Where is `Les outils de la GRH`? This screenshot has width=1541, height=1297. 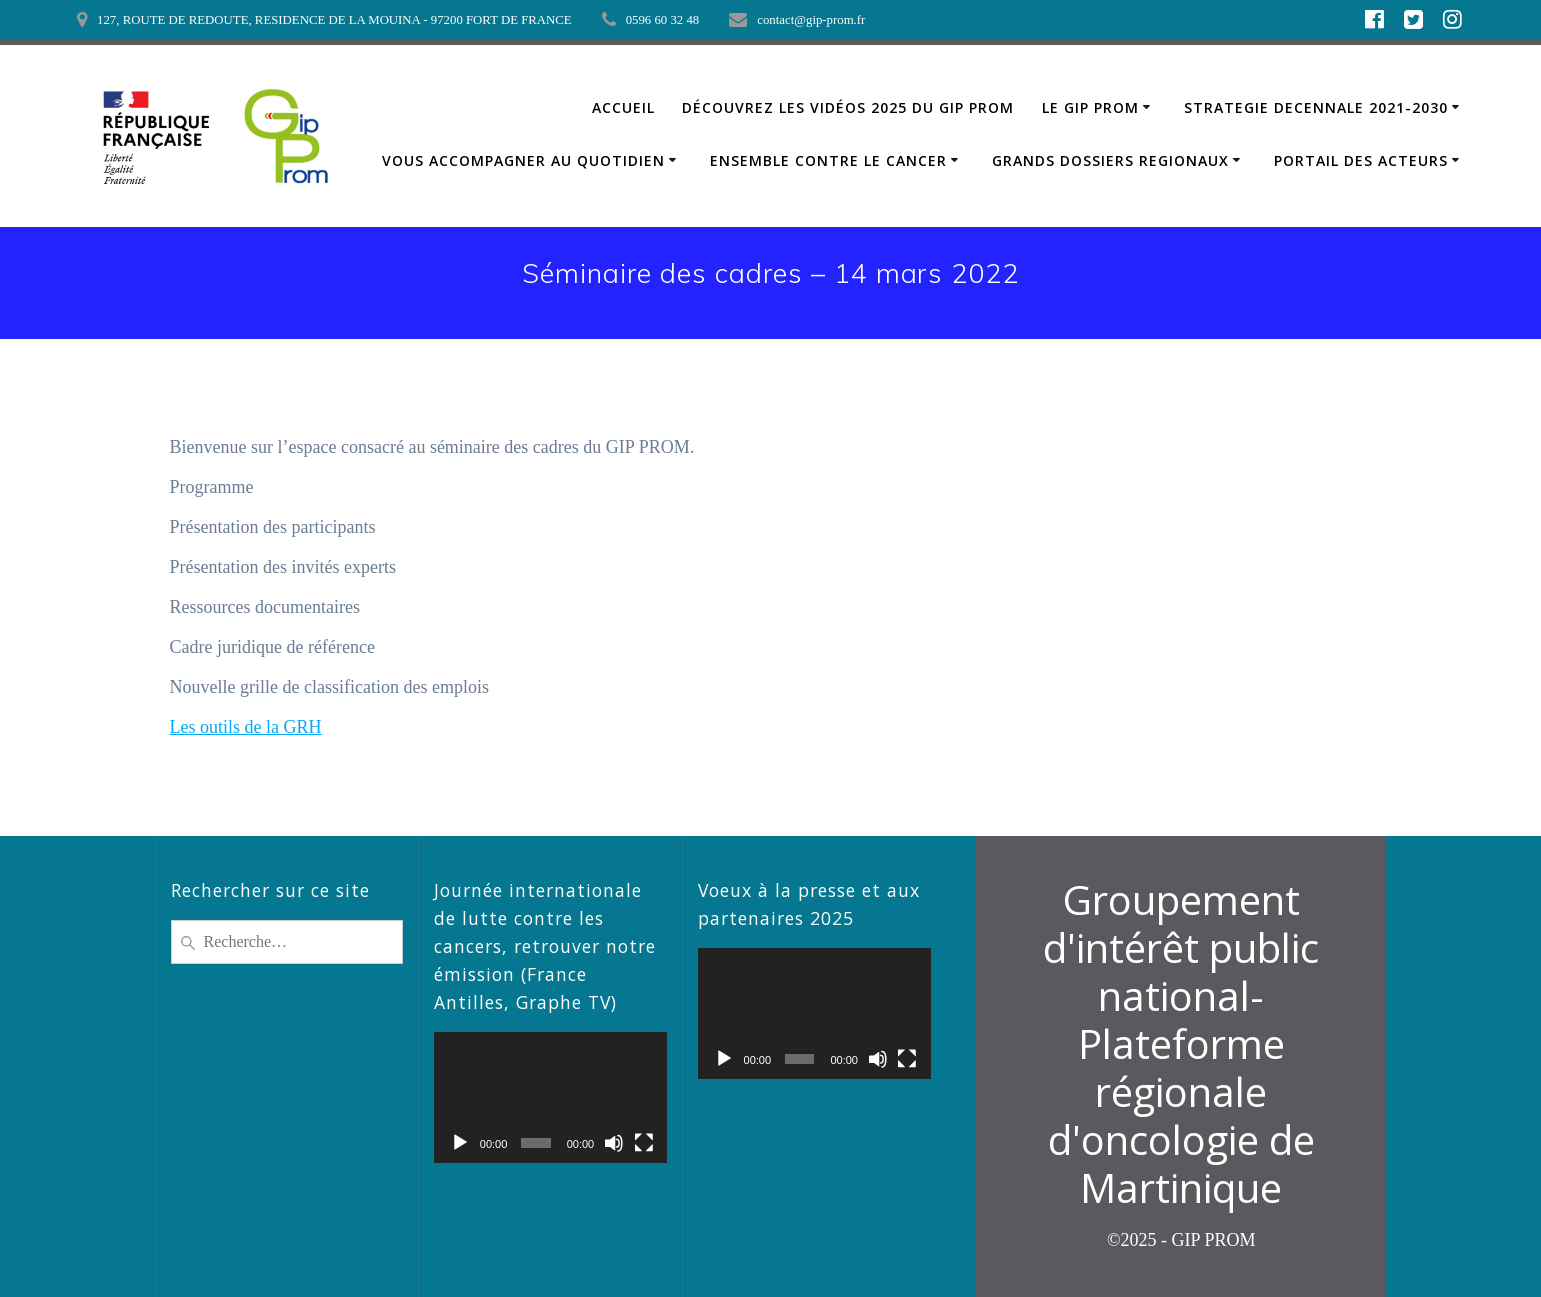
Les outils de la GRH is located at coordinates (246, 727).